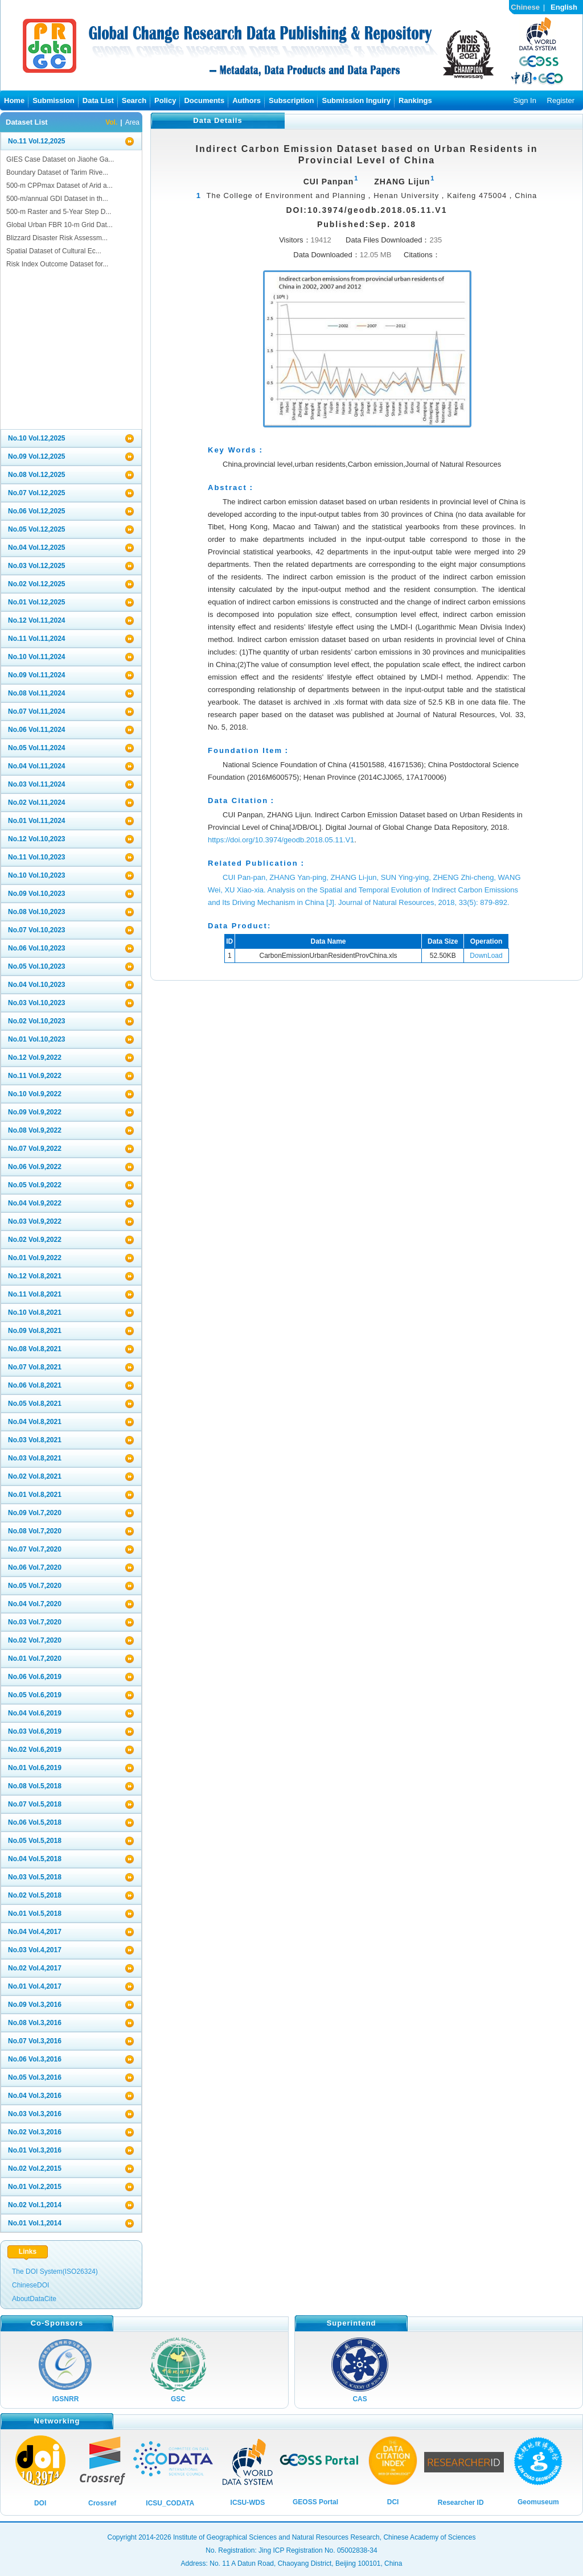 Image resolution: width=583 pixels, height=2576 pixels. I want to click on https://doi.org/10.3974/geodb.2018.05.11.V1, so click(281, 840).